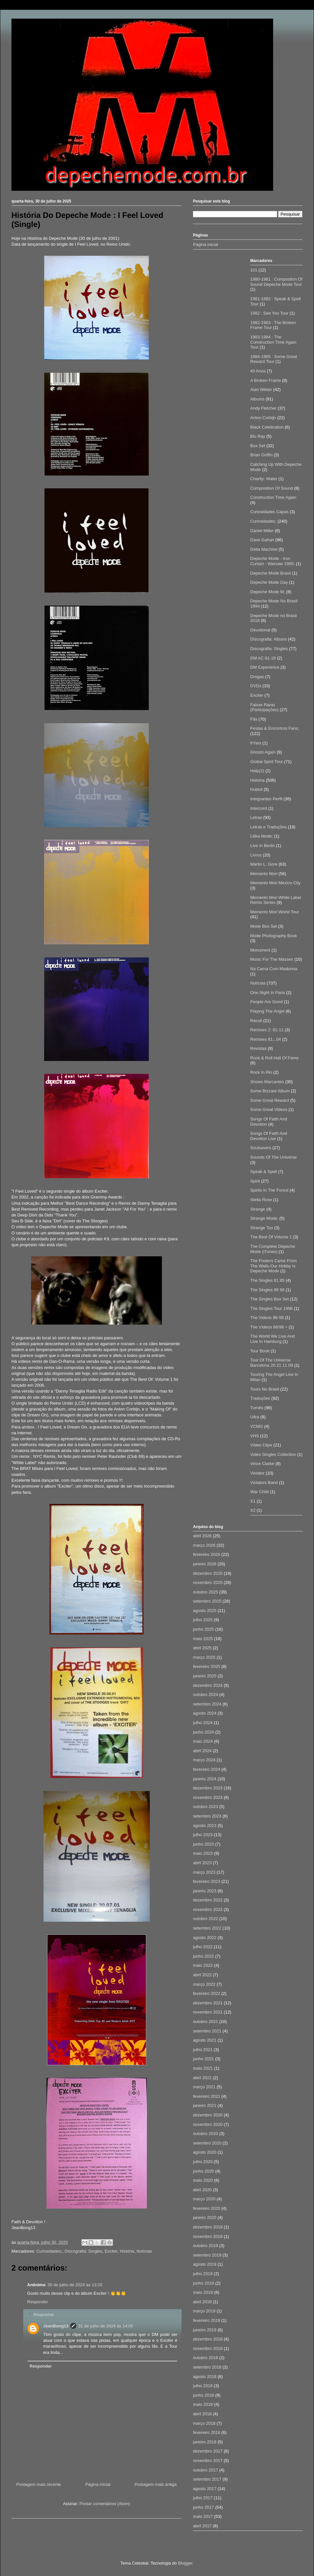 Image resolution: width=314 pixels, height=2576 pixels. What do you see at coordinates (207, 2339) in the screenshot?
I see `dezembro 2018` at bounding box center [207, 2339].